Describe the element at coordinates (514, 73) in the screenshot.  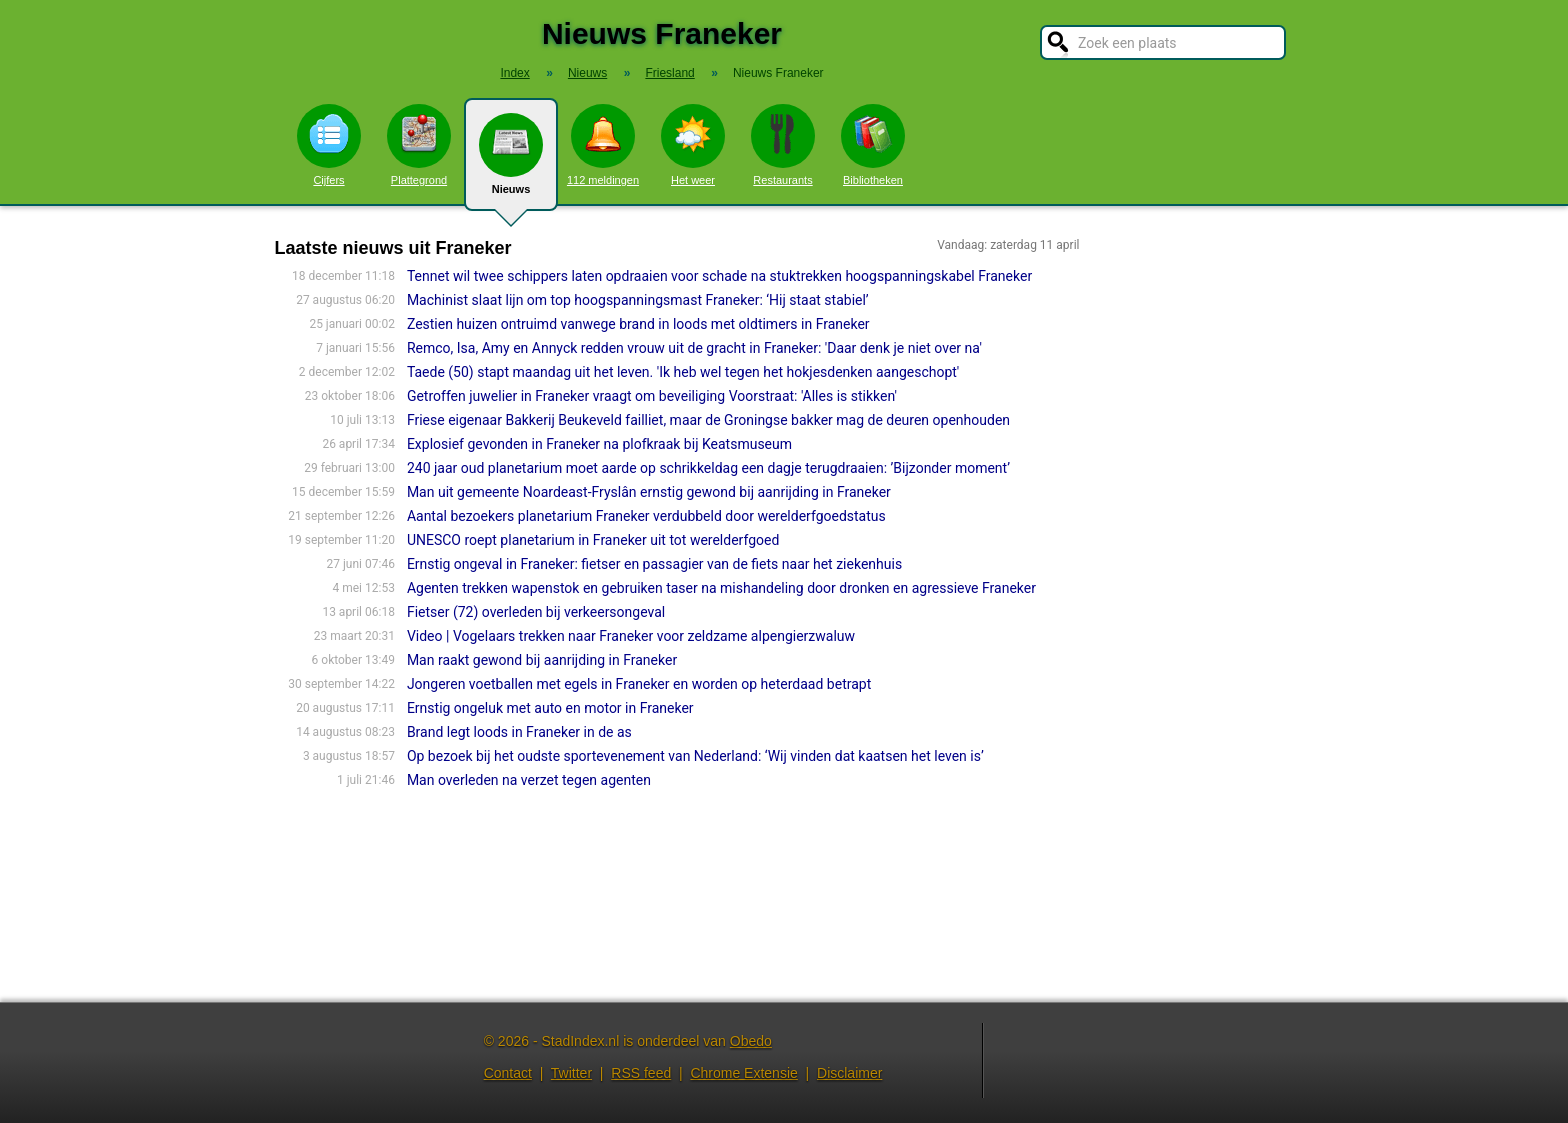
I see `Index` at that location.